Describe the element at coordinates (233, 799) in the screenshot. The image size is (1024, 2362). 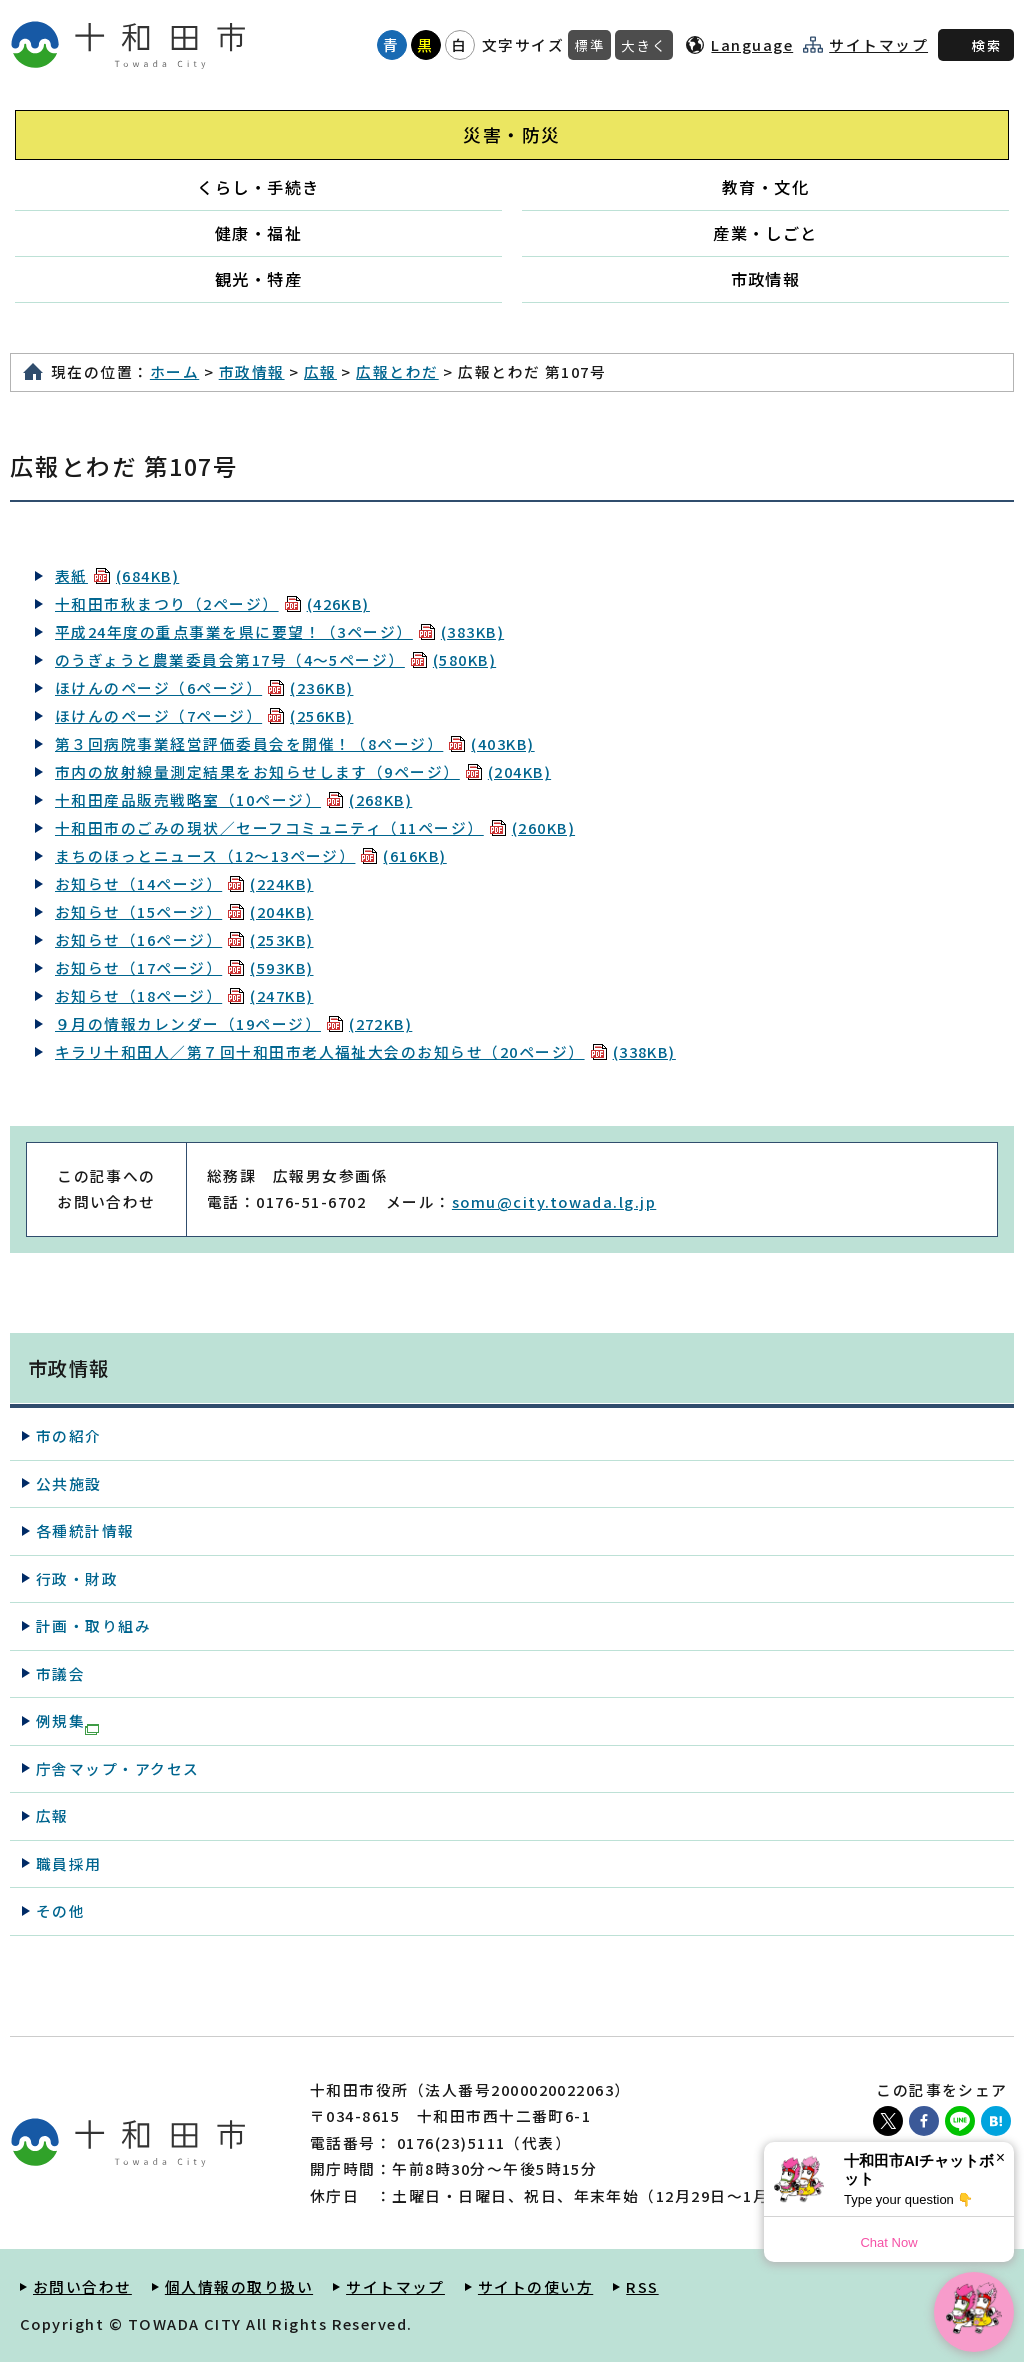
I see `十和田産品販売戦略室（10ページ）` at that location.